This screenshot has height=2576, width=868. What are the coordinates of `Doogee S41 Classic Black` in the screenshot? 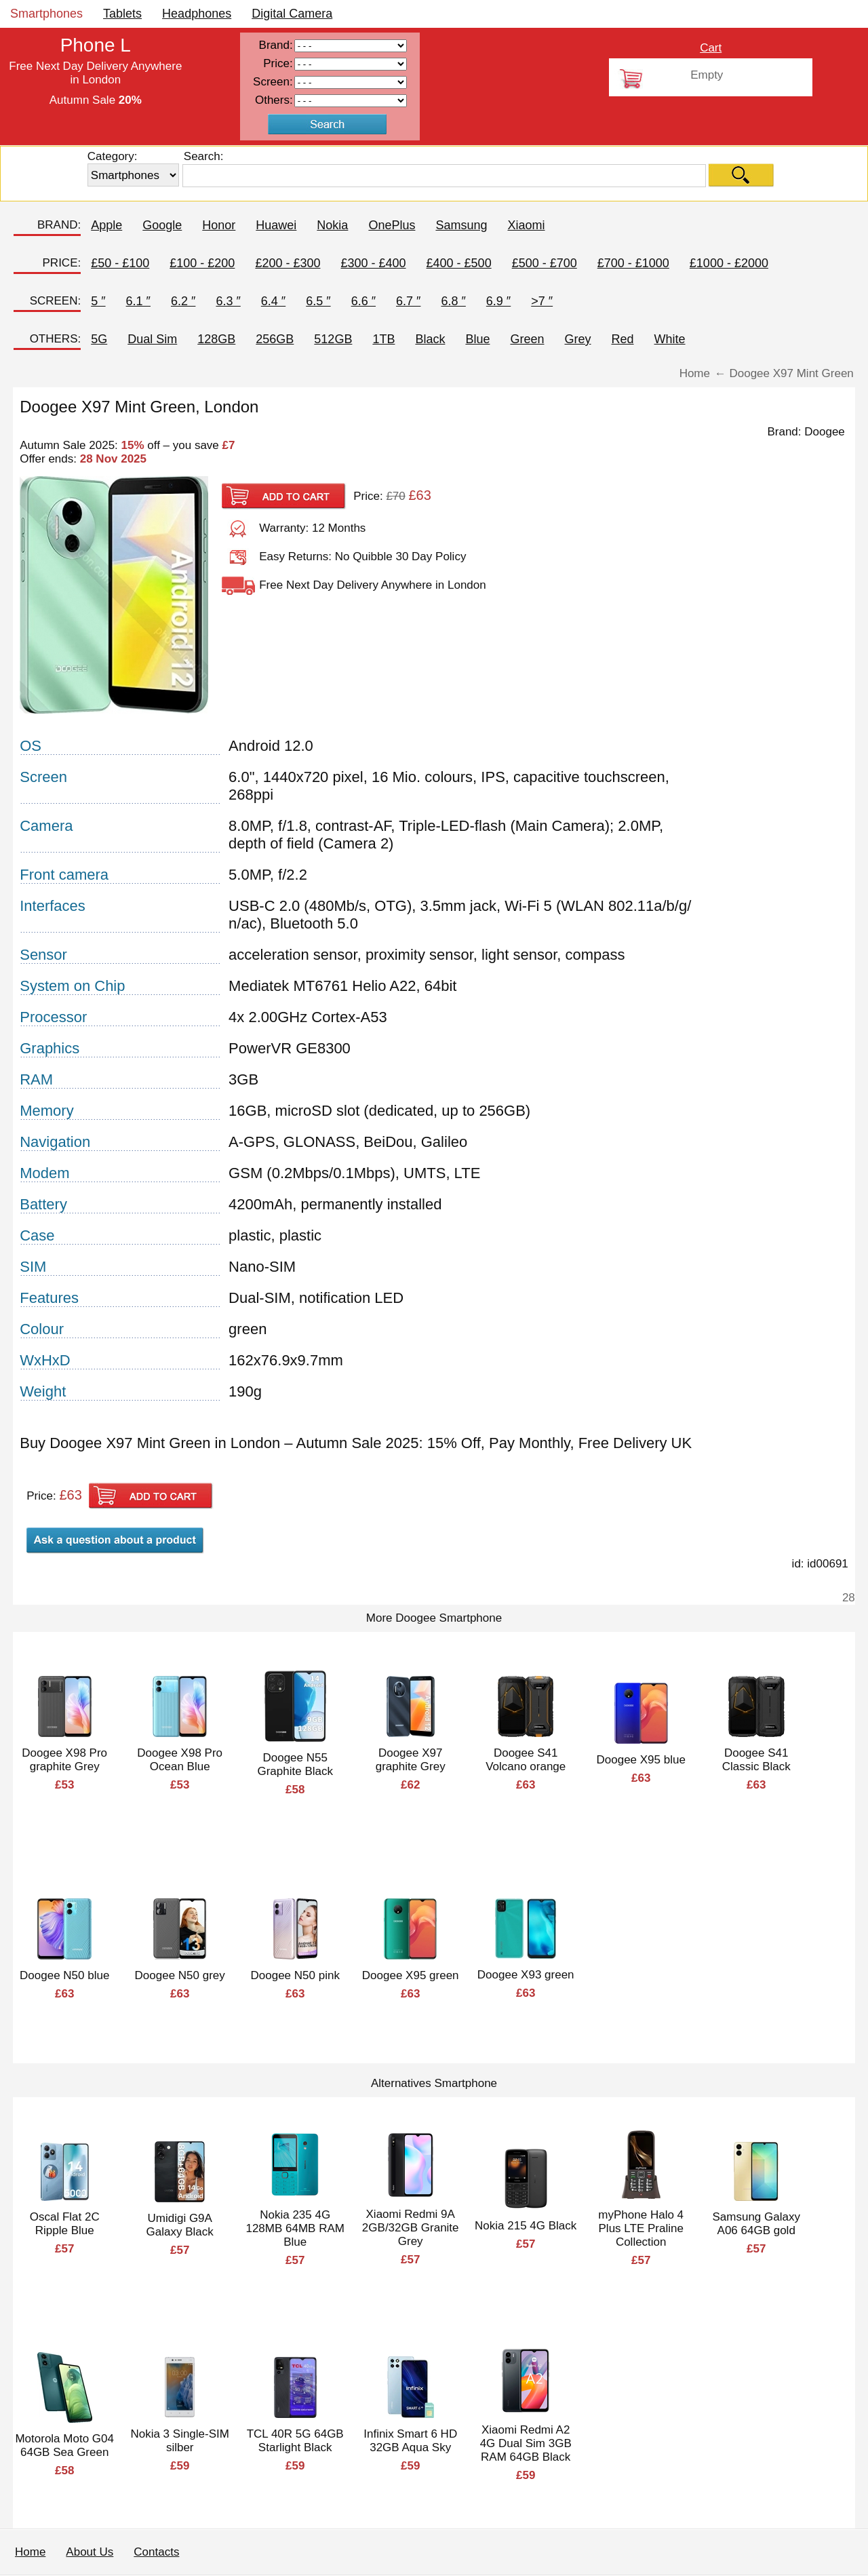 It's located at (756, 1759).